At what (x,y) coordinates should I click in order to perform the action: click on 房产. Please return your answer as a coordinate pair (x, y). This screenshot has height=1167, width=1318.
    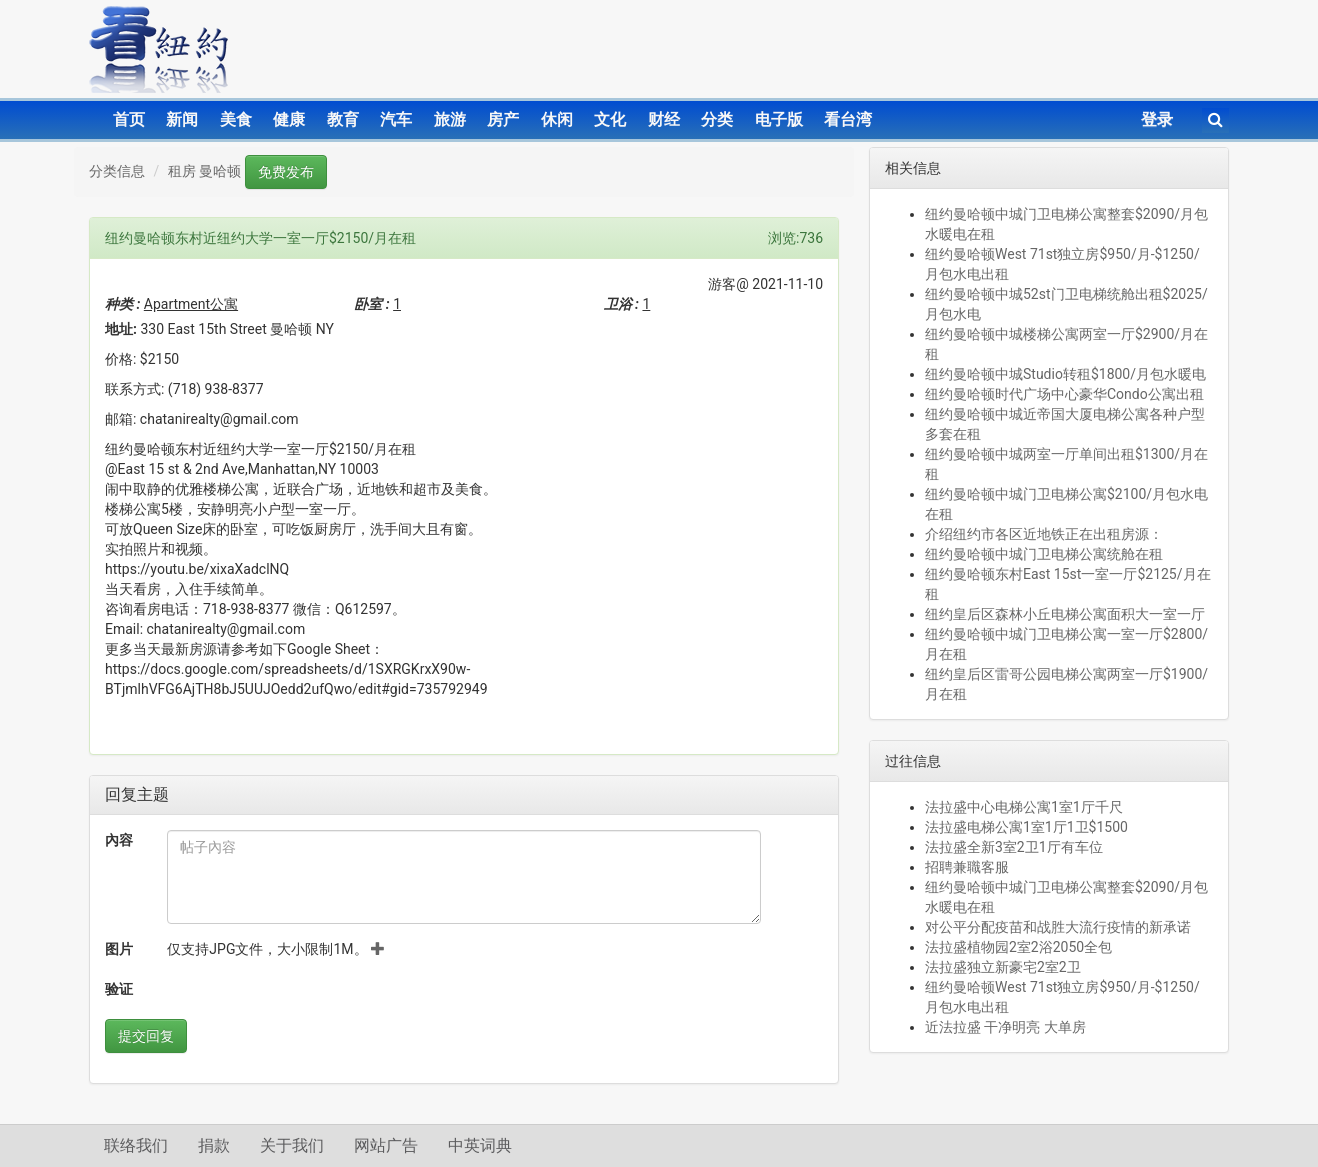
    Looking at the image, I should click on (503, 119).